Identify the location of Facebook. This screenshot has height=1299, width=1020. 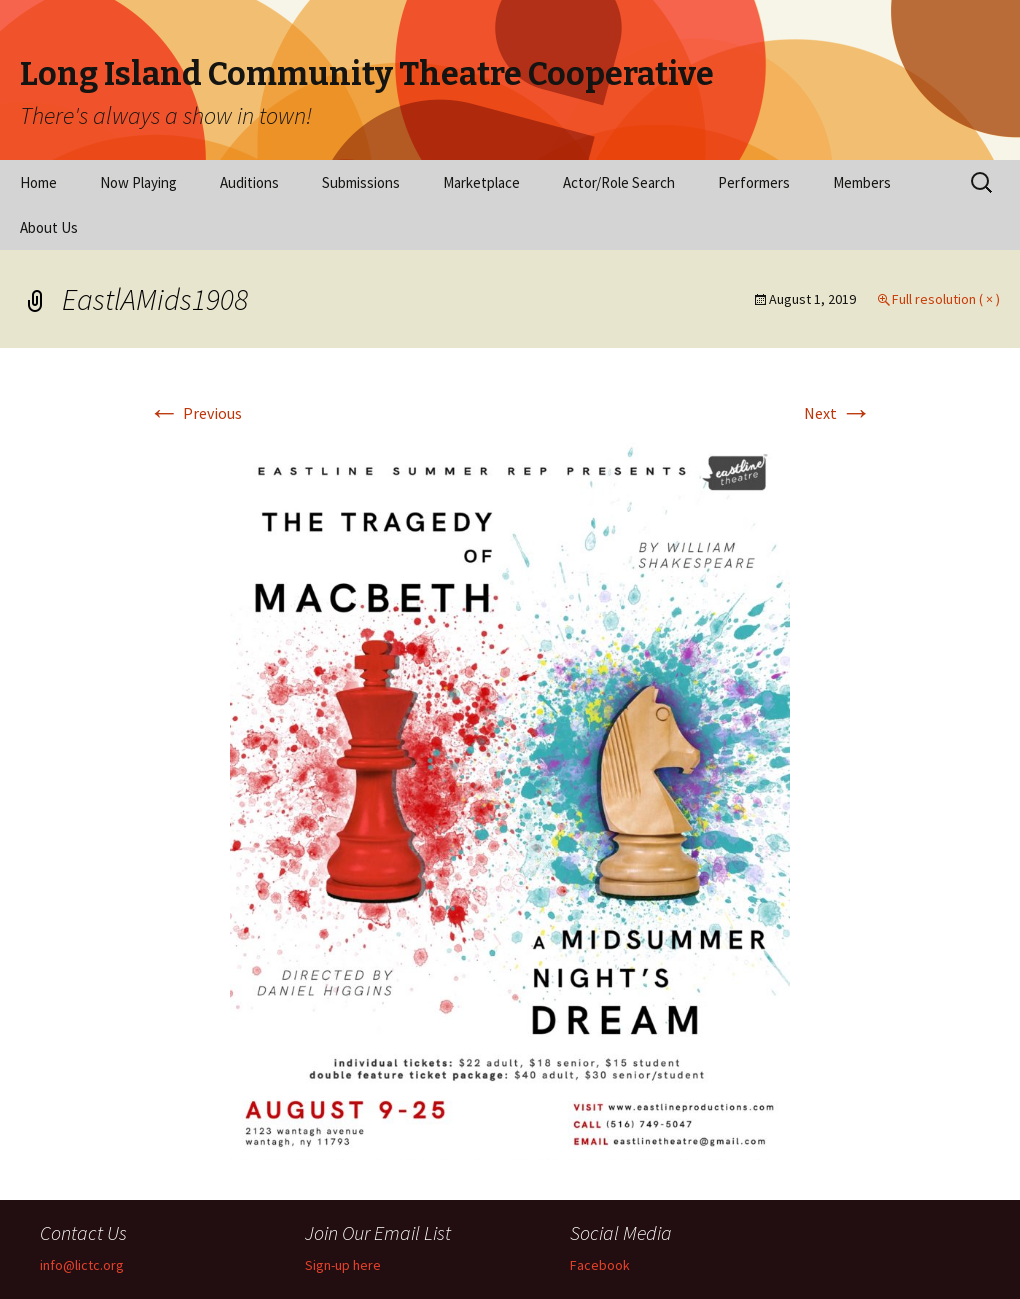
(600, 1265).